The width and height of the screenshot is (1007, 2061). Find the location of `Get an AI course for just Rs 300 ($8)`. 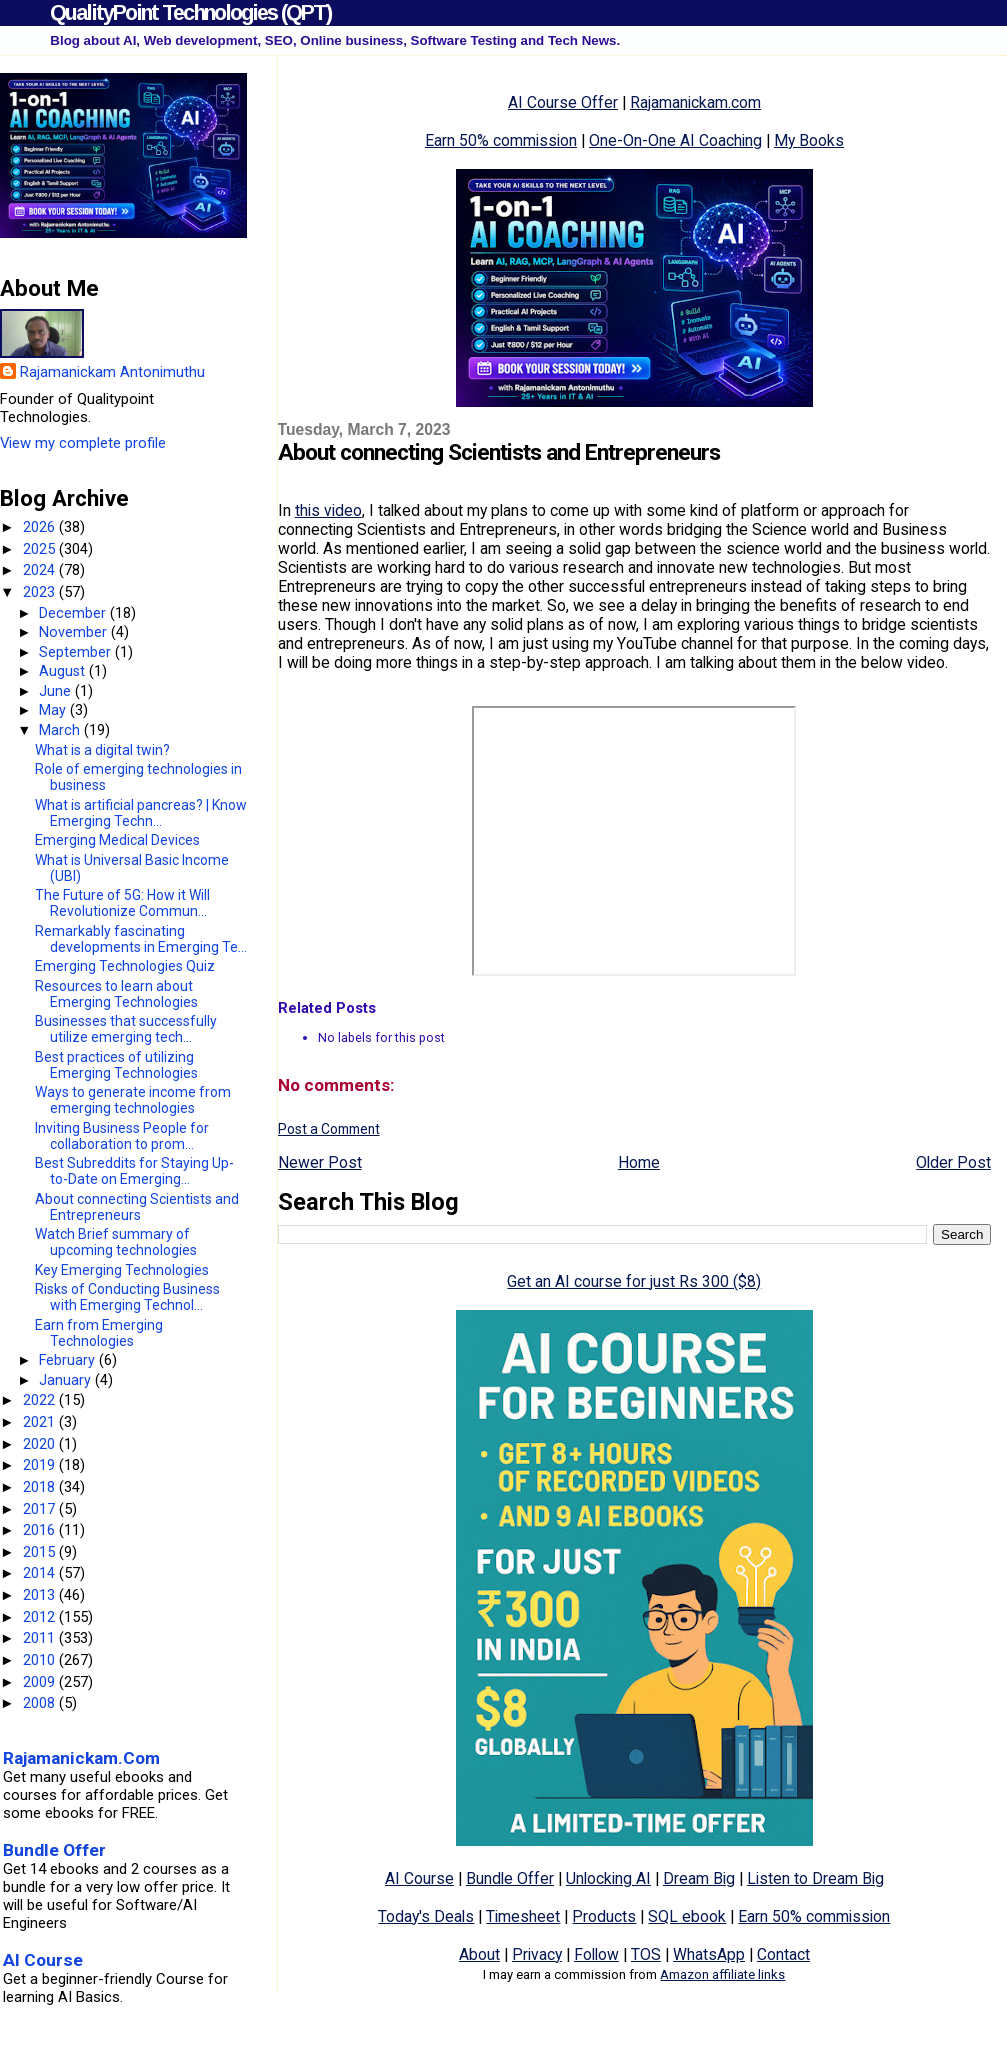

Get an AI course for just Rs 300 ($8) is located at coordinates (634, 1281).